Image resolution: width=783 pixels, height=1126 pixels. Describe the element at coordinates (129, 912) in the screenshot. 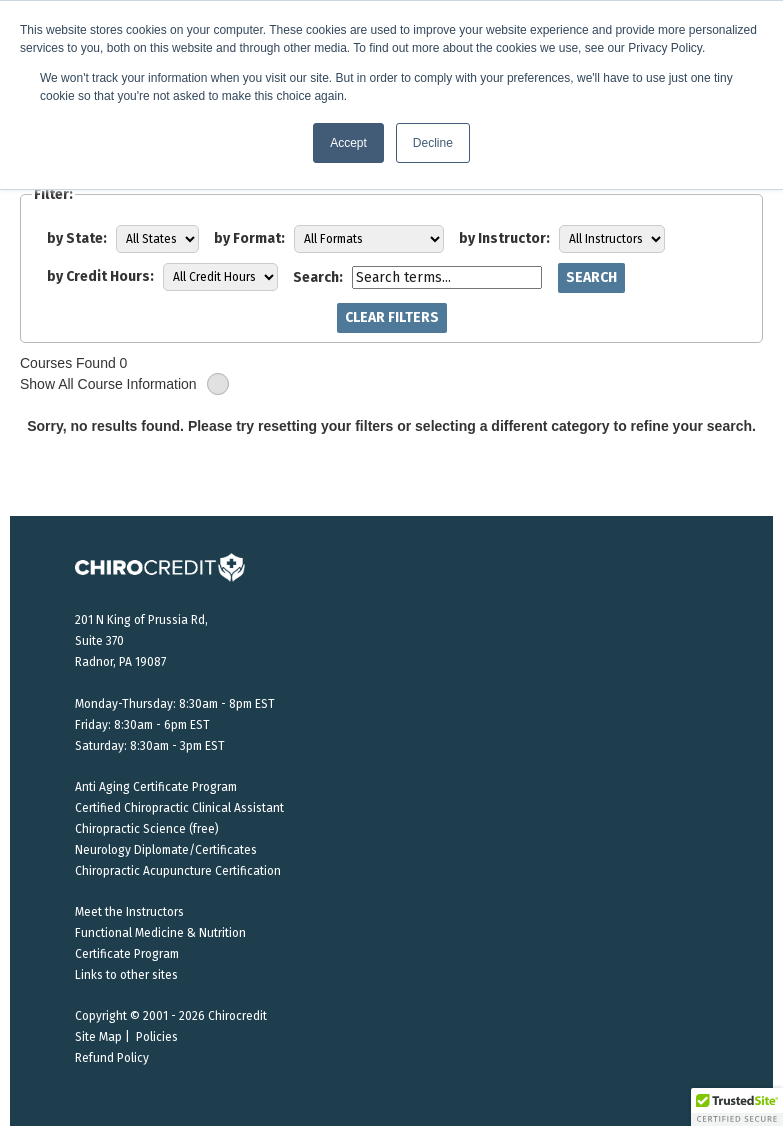

I see `Meet the Instructors` at that location.